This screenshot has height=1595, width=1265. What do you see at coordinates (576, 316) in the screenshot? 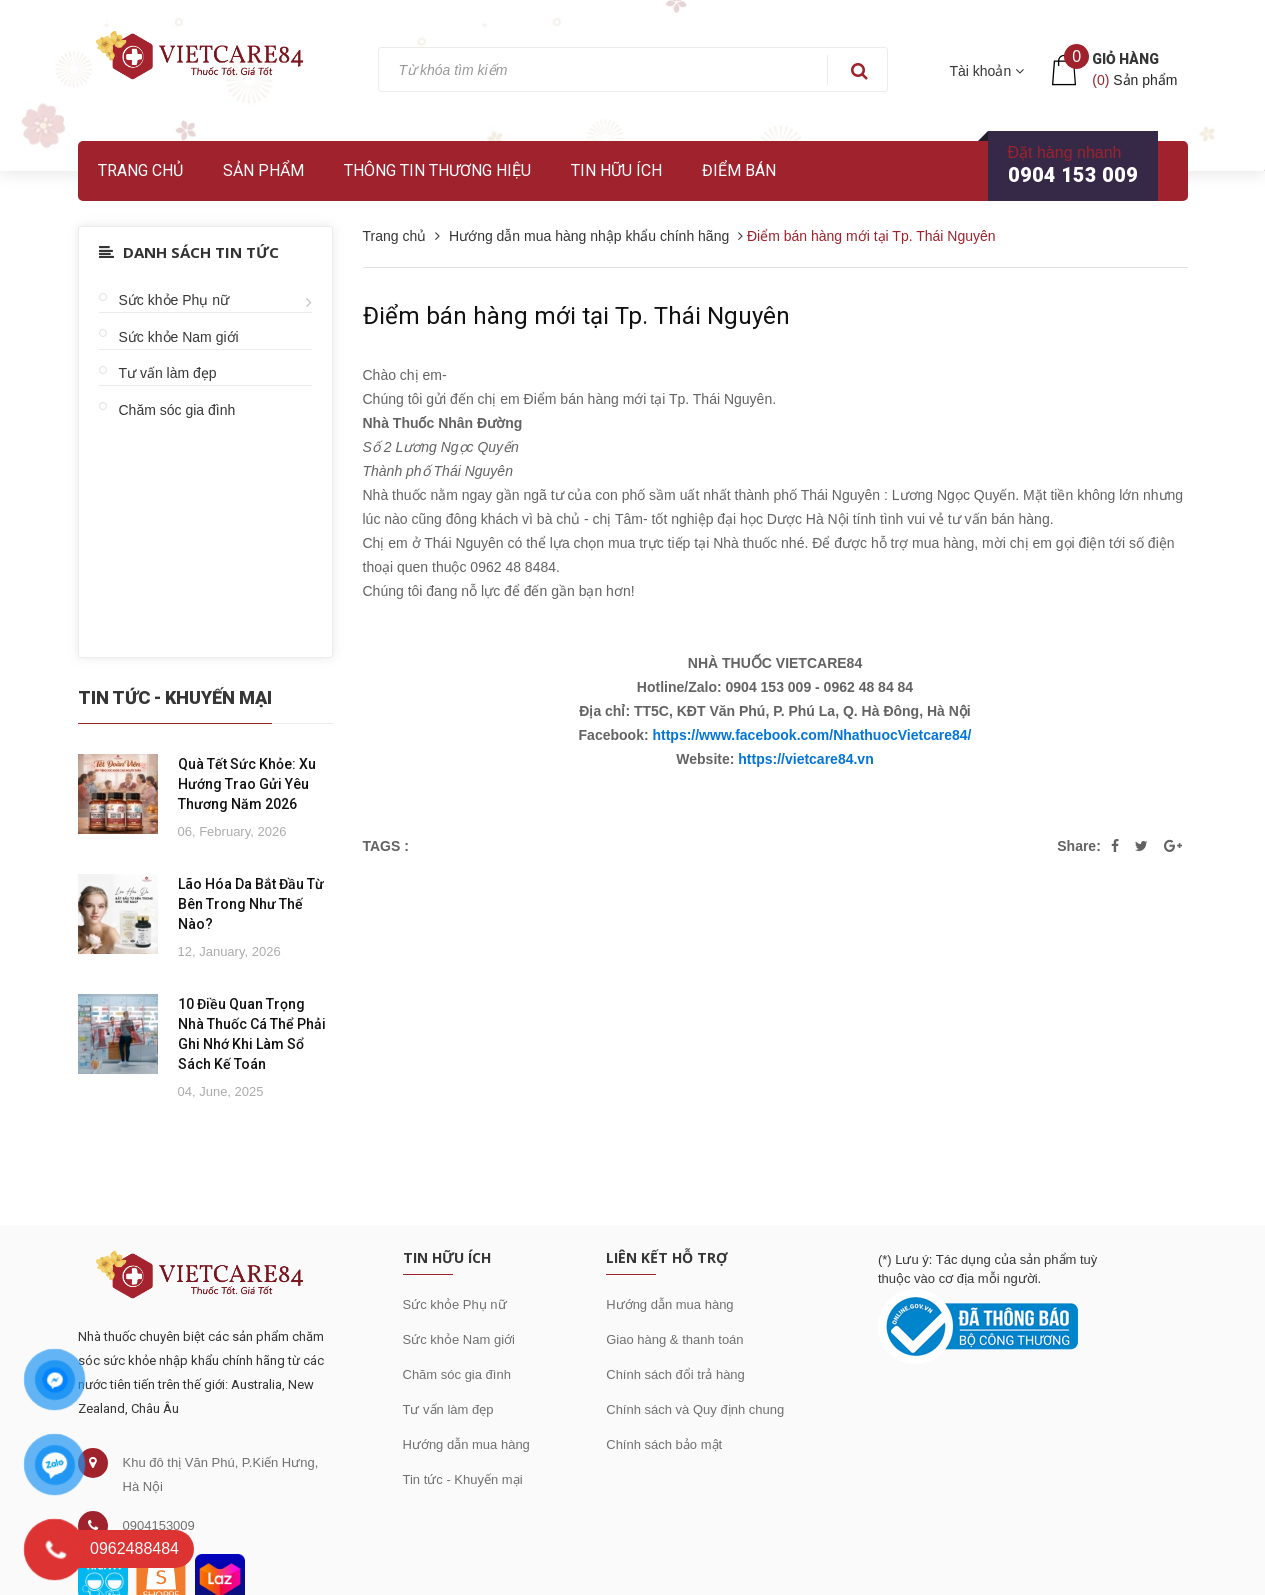
I see `Điểm bán hàng mới tại Tp. Thái Nguyên` at bounding box center [576, 316].